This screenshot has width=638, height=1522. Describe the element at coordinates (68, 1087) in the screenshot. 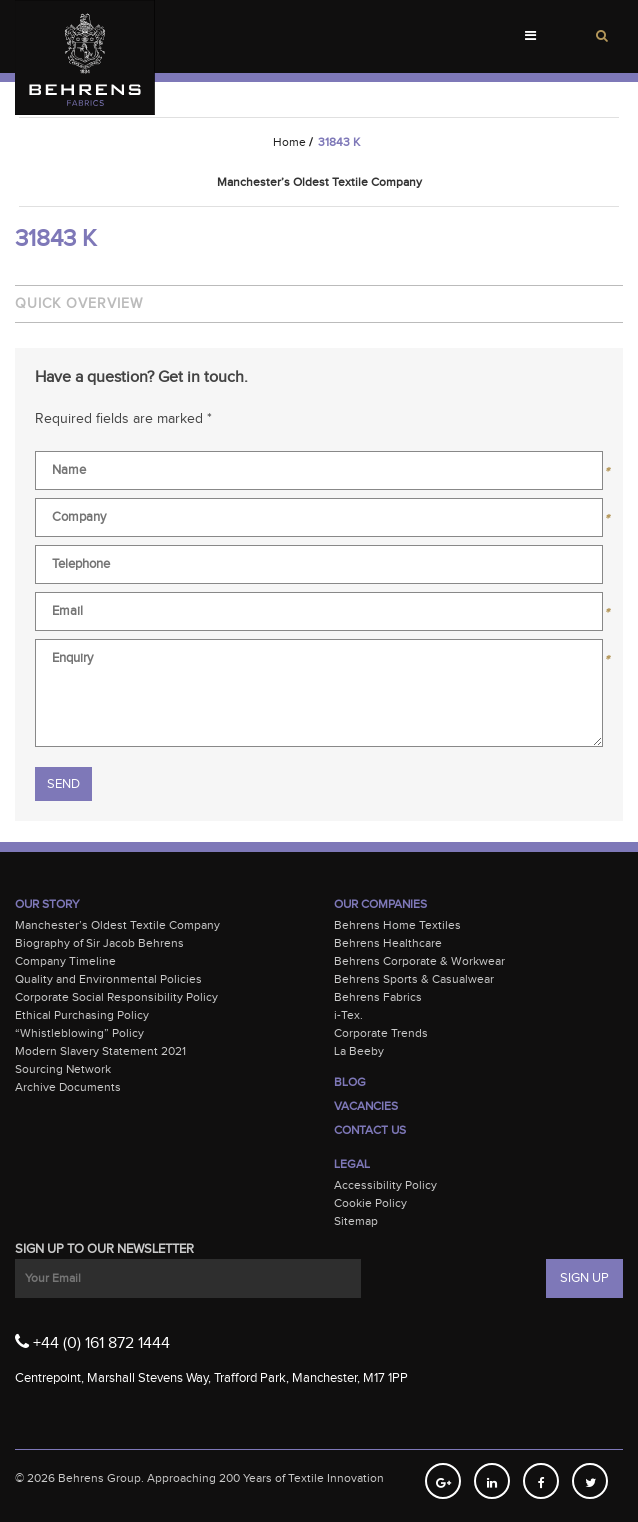

I see `Archive Documents` at that location.